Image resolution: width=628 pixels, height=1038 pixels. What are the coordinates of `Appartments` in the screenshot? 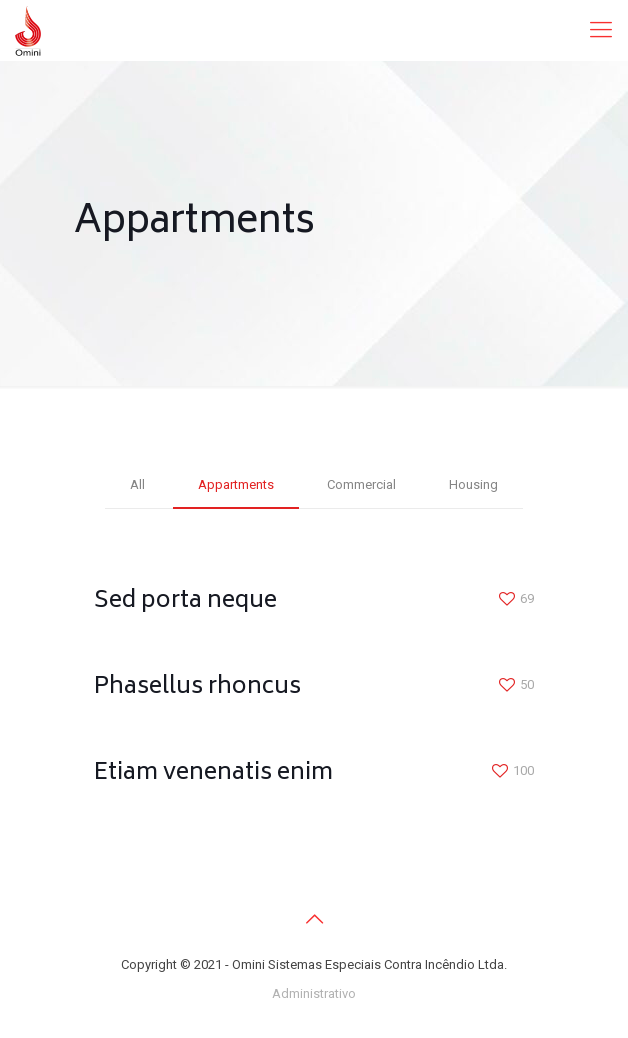 It's located at (236, 484).